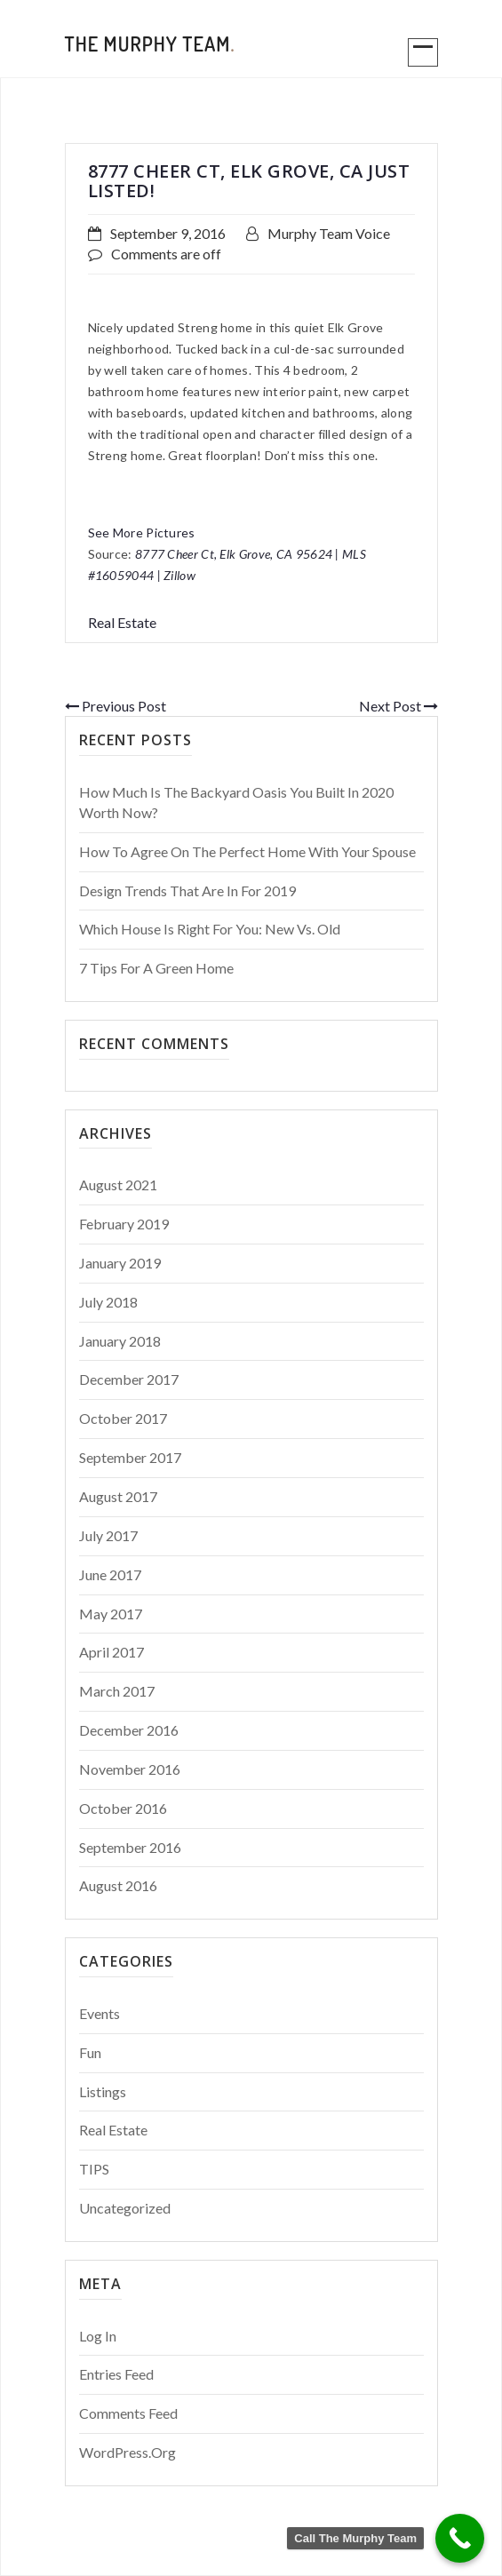 This screenshot has width=502, height=2576. What do you see at coordinates (209, 928) in the screenshot?
I see `Which House is Right for You: New vs. Old` at bounding box center [209, 928].